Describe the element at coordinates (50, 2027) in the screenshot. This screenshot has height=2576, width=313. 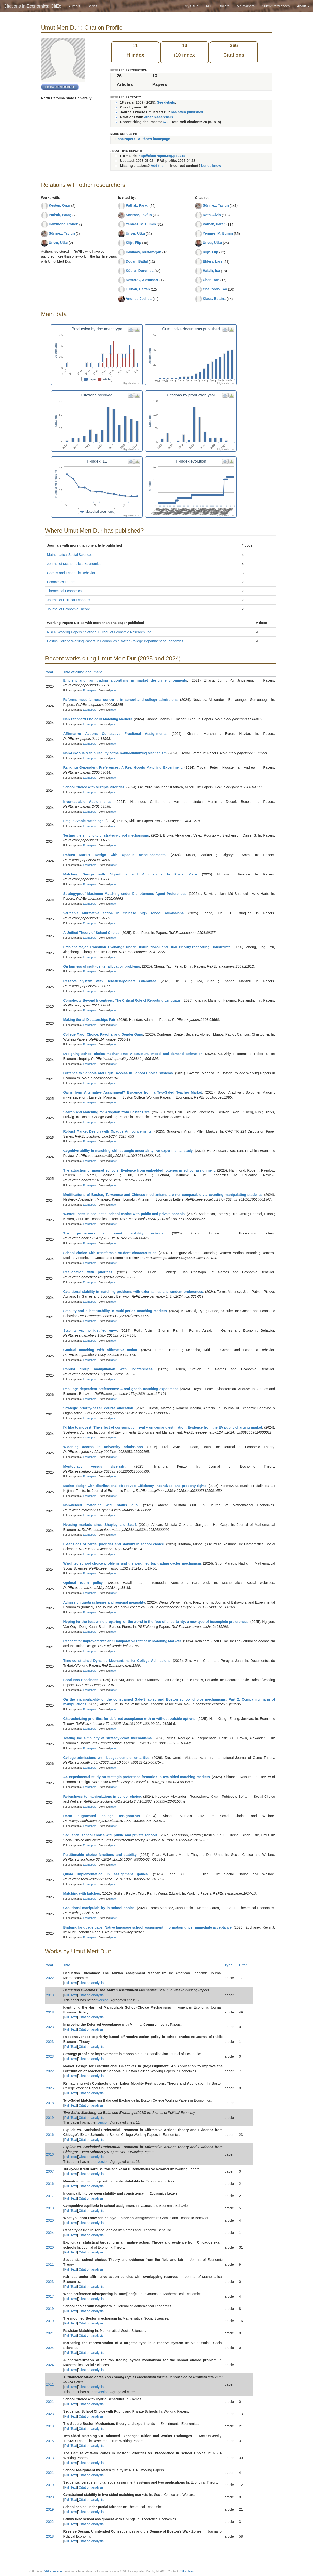
I see `2023` at that location.